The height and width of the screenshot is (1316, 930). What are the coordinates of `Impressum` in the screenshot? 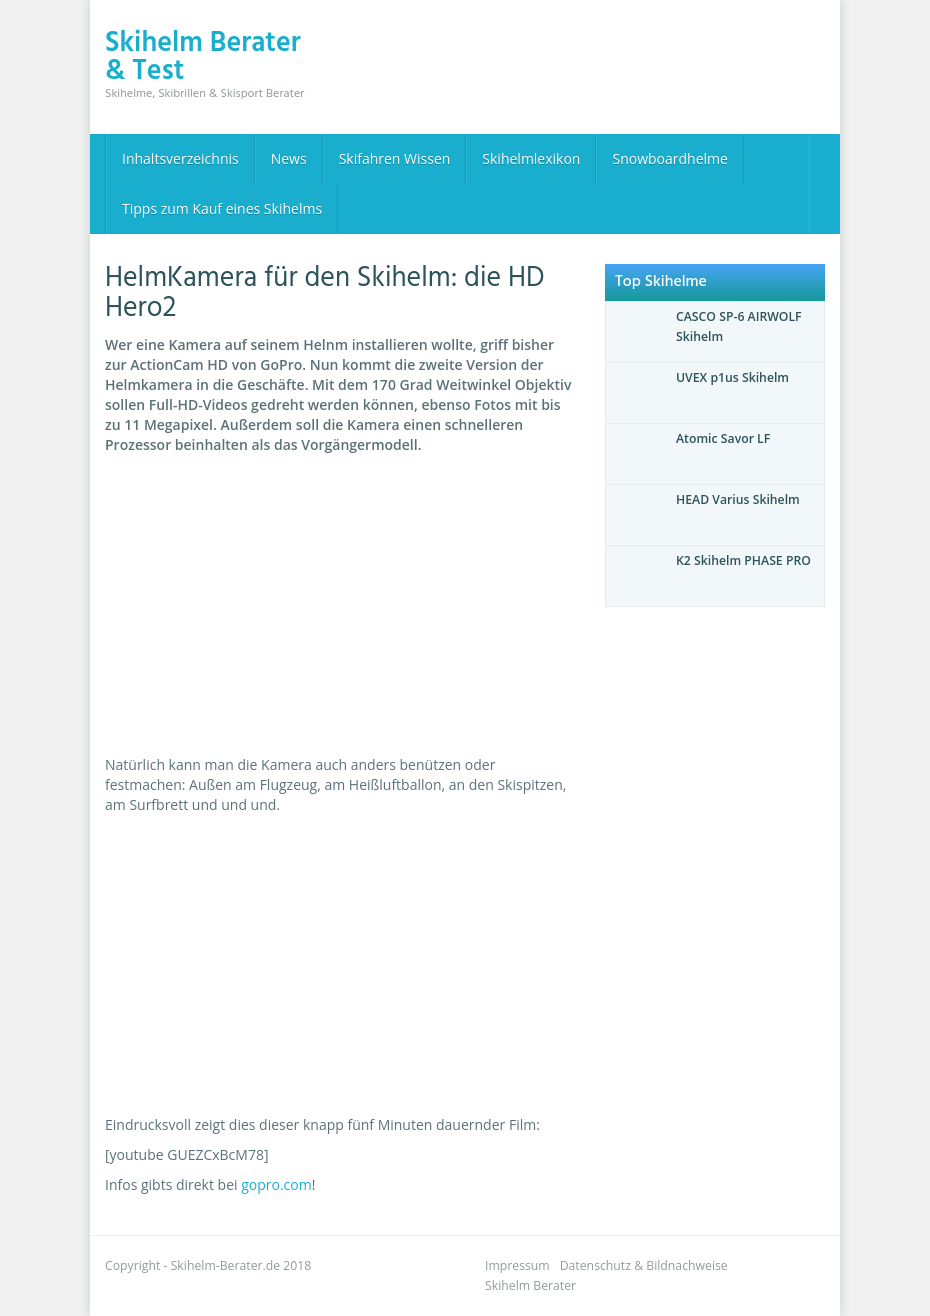 It's located at (517, 1265).